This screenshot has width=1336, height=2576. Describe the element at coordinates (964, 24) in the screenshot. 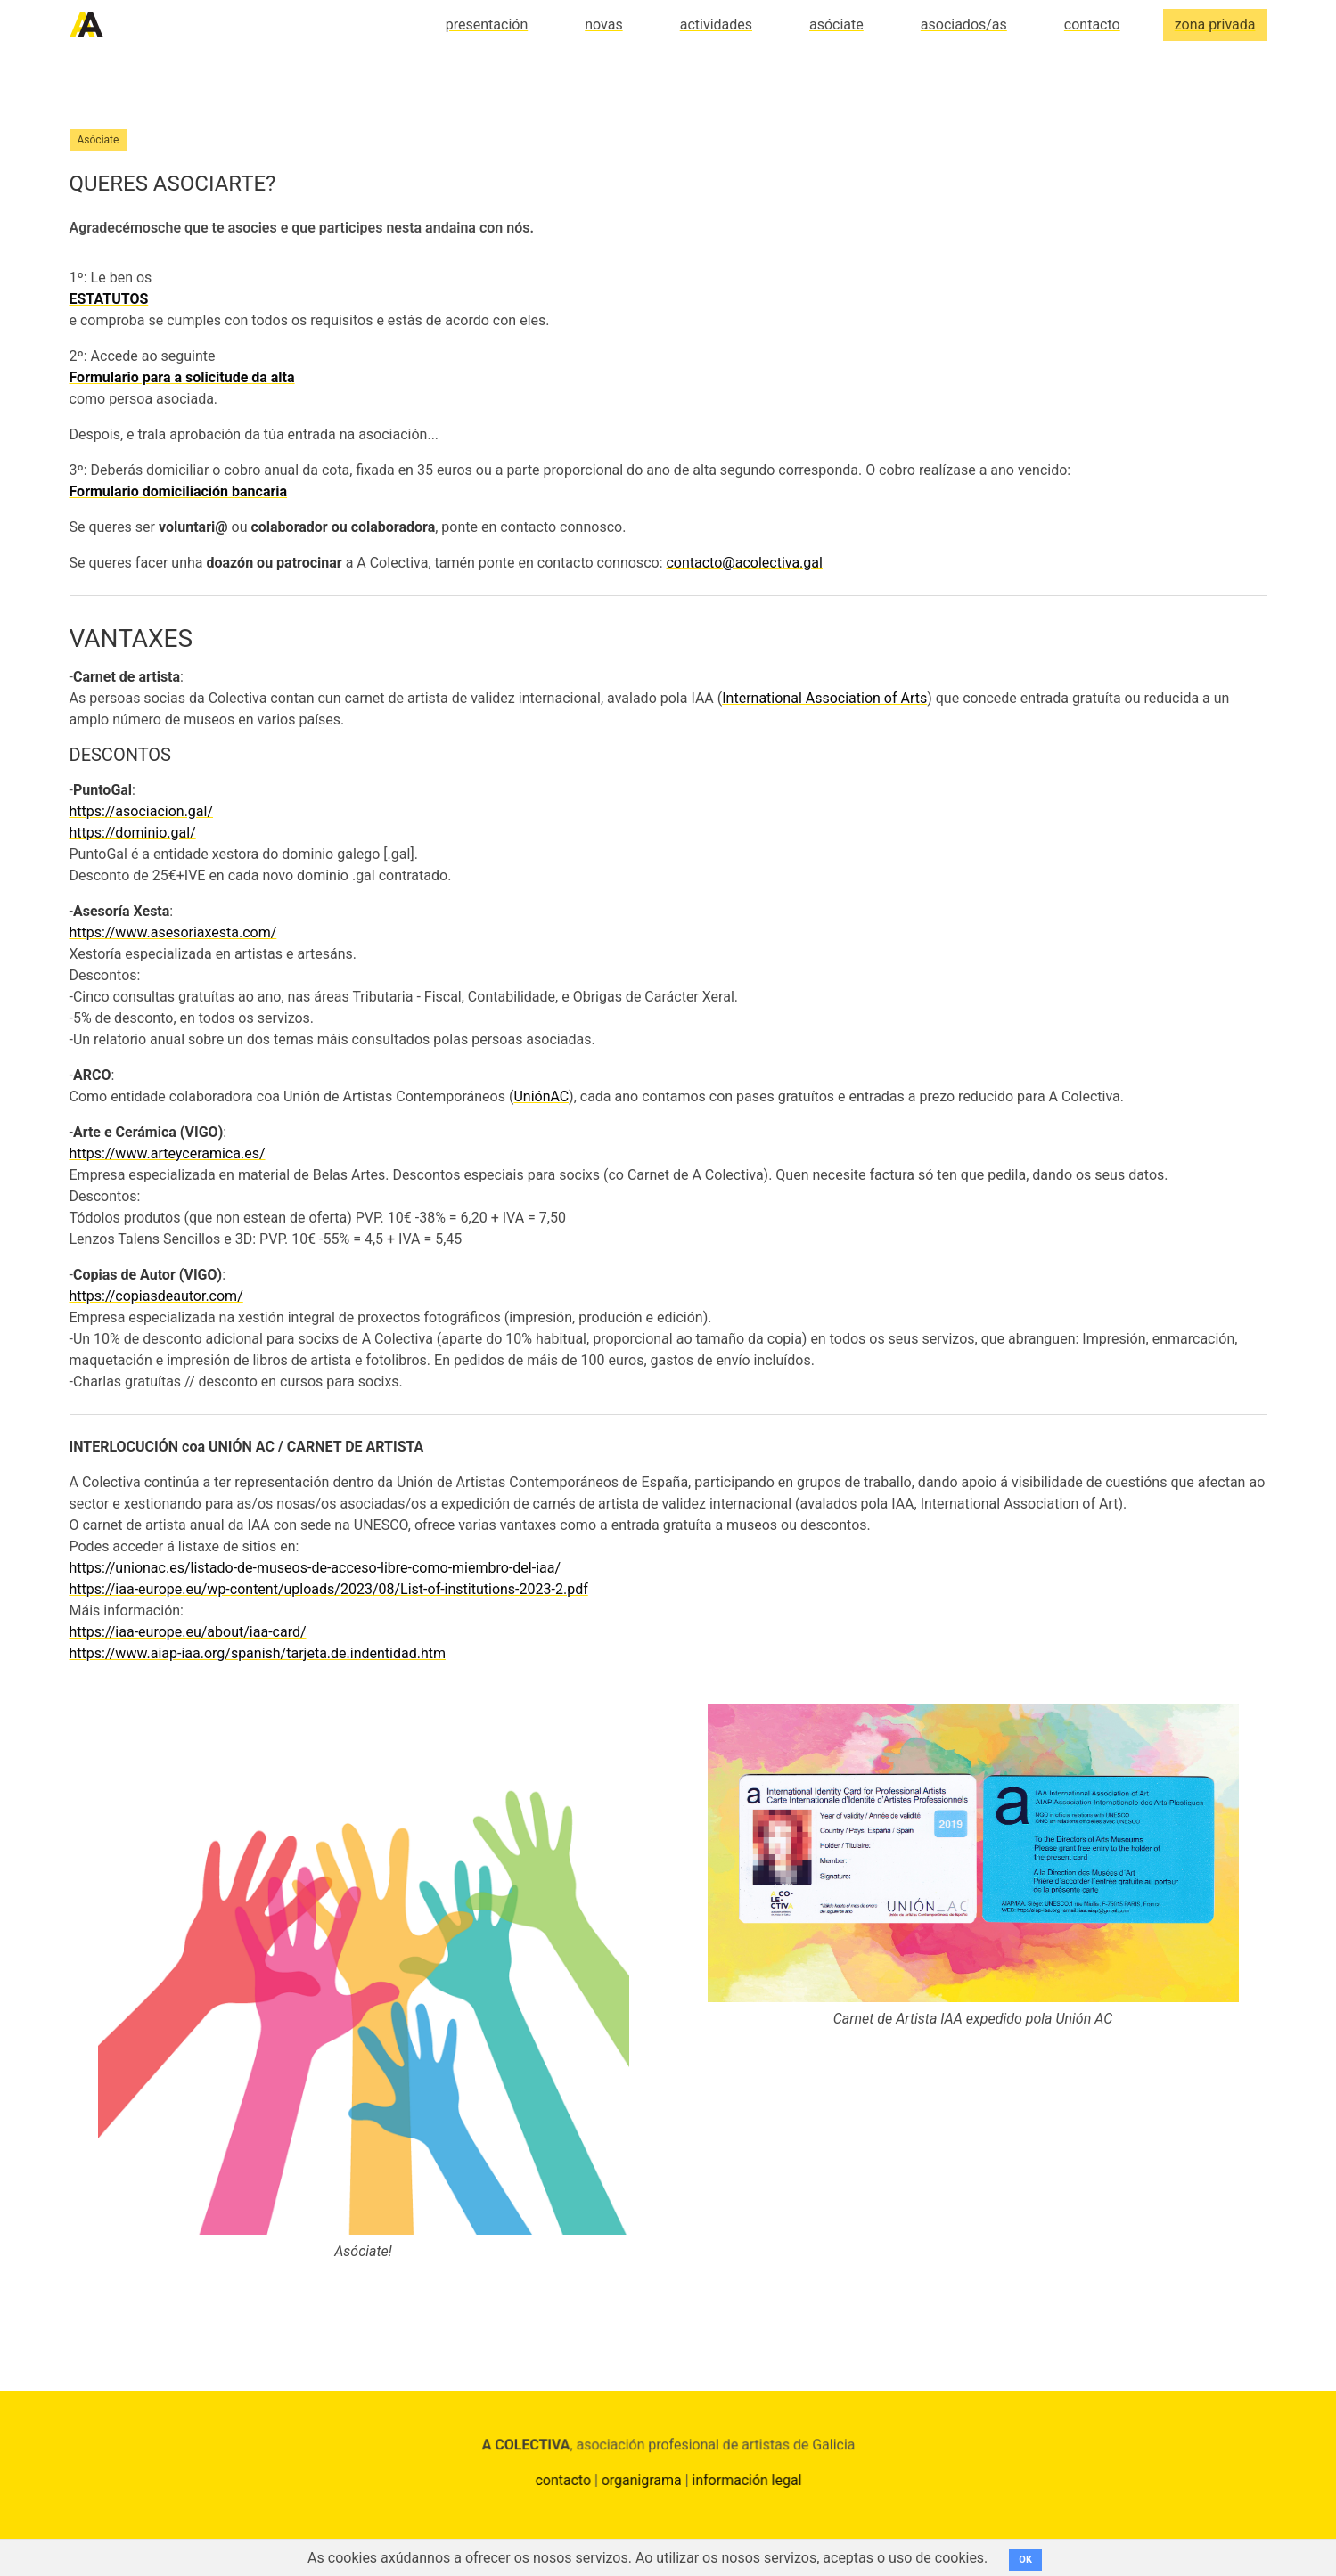

I see `asociados/as` at that location.